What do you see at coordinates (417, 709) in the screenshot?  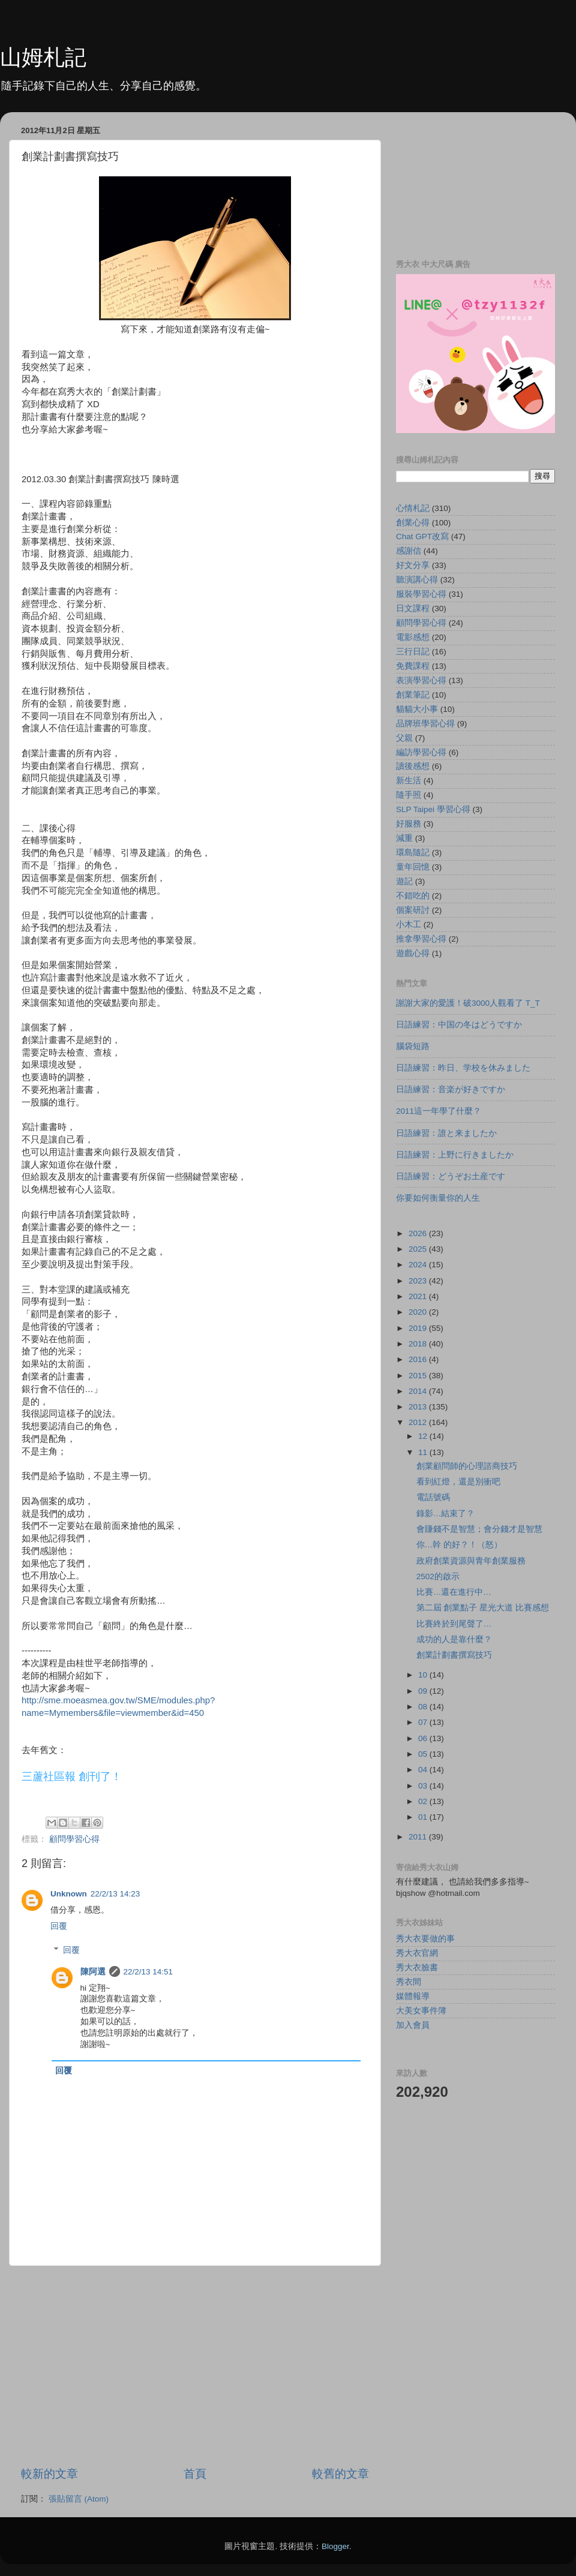 I see `貓貓大小事` at bounding box center [417, 709].